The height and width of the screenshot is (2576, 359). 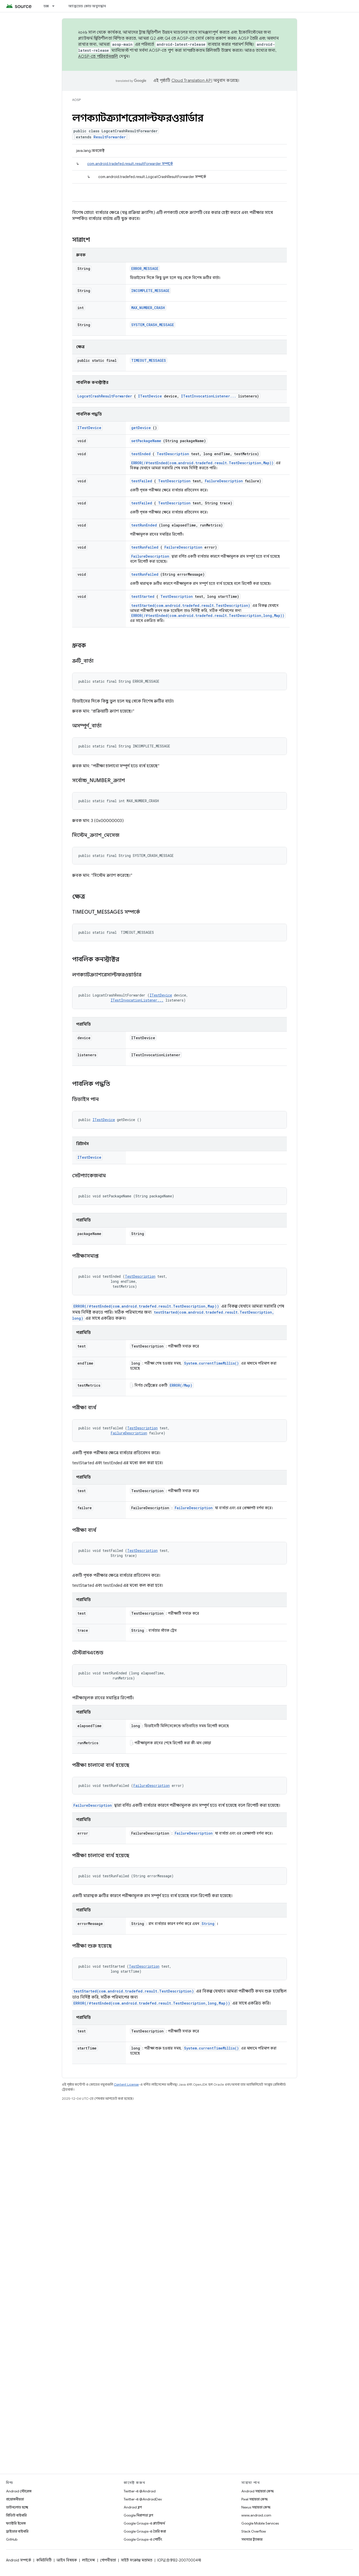 I want to click on www.android.com, so click(x=256, y=2515).